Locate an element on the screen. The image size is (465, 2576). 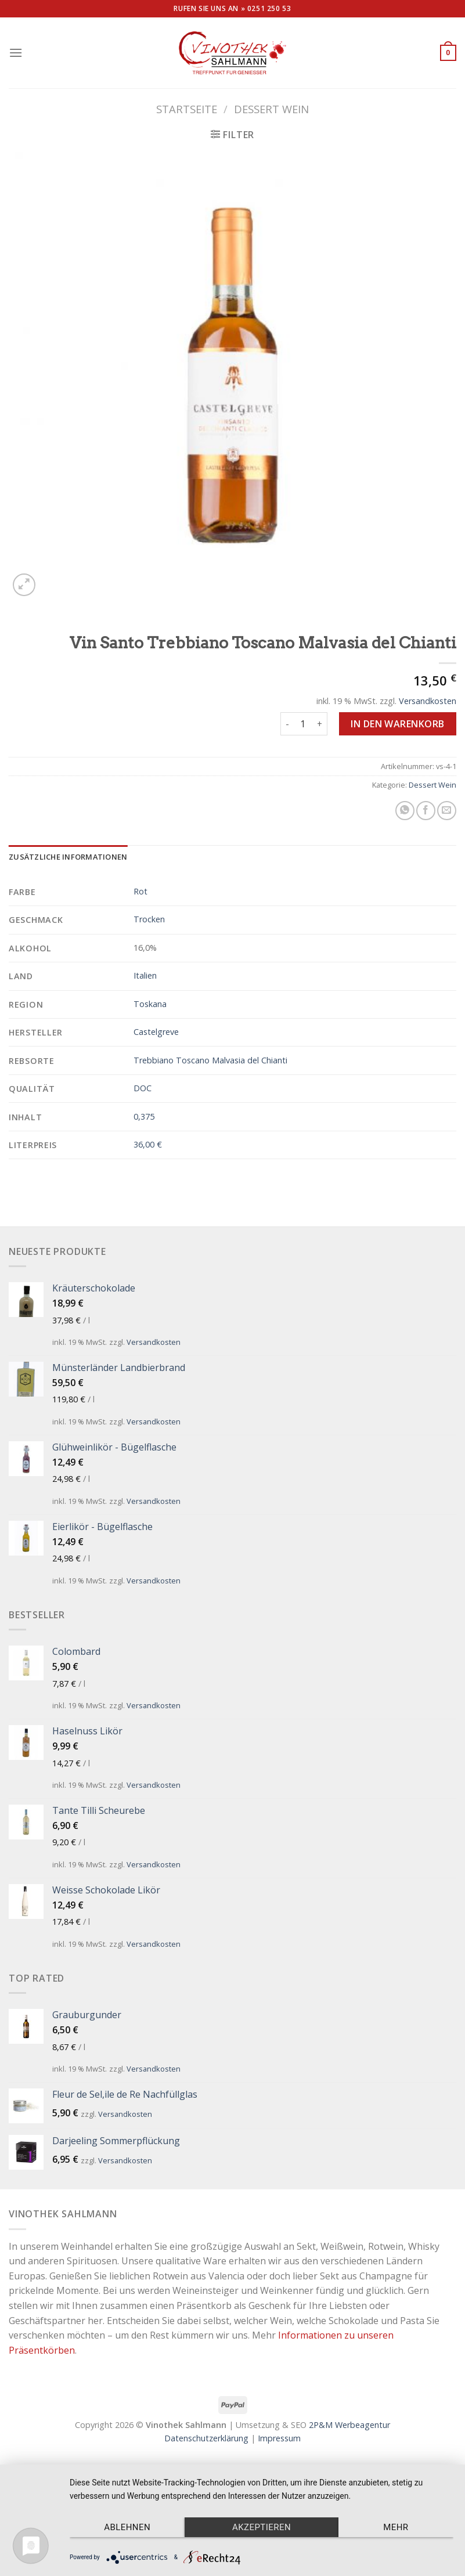
0,375 is located at coordinates (144, 1116).